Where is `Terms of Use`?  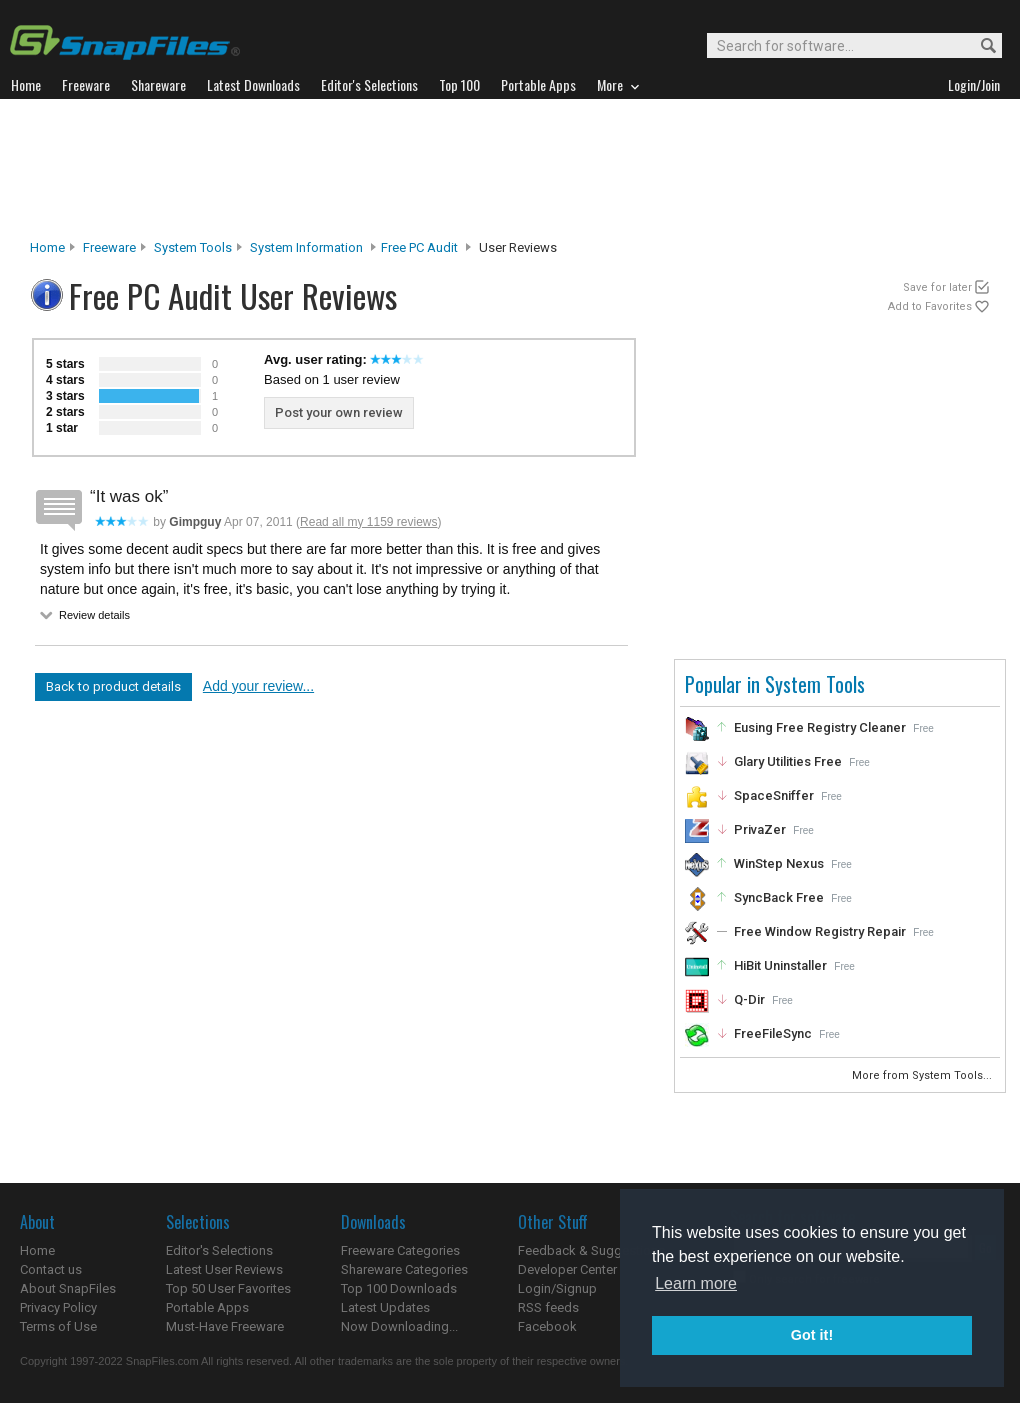 Terms of Use is located at coordinates (58, 1326).